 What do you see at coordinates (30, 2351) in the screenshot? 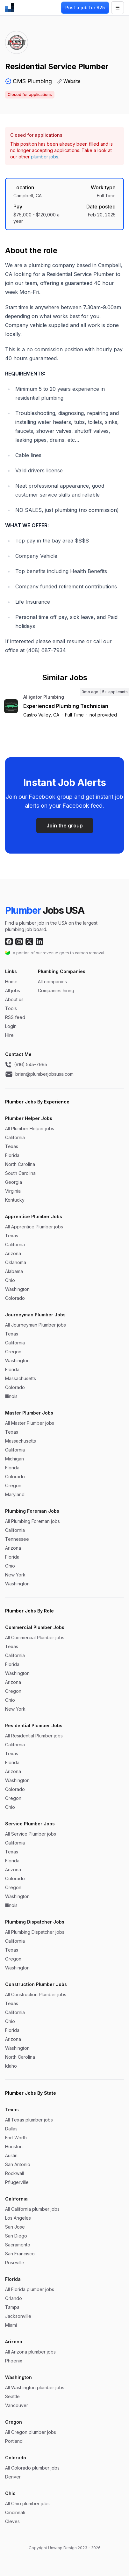
I see `All Arizona plumber jobs` at bounding box center [30, 2351].